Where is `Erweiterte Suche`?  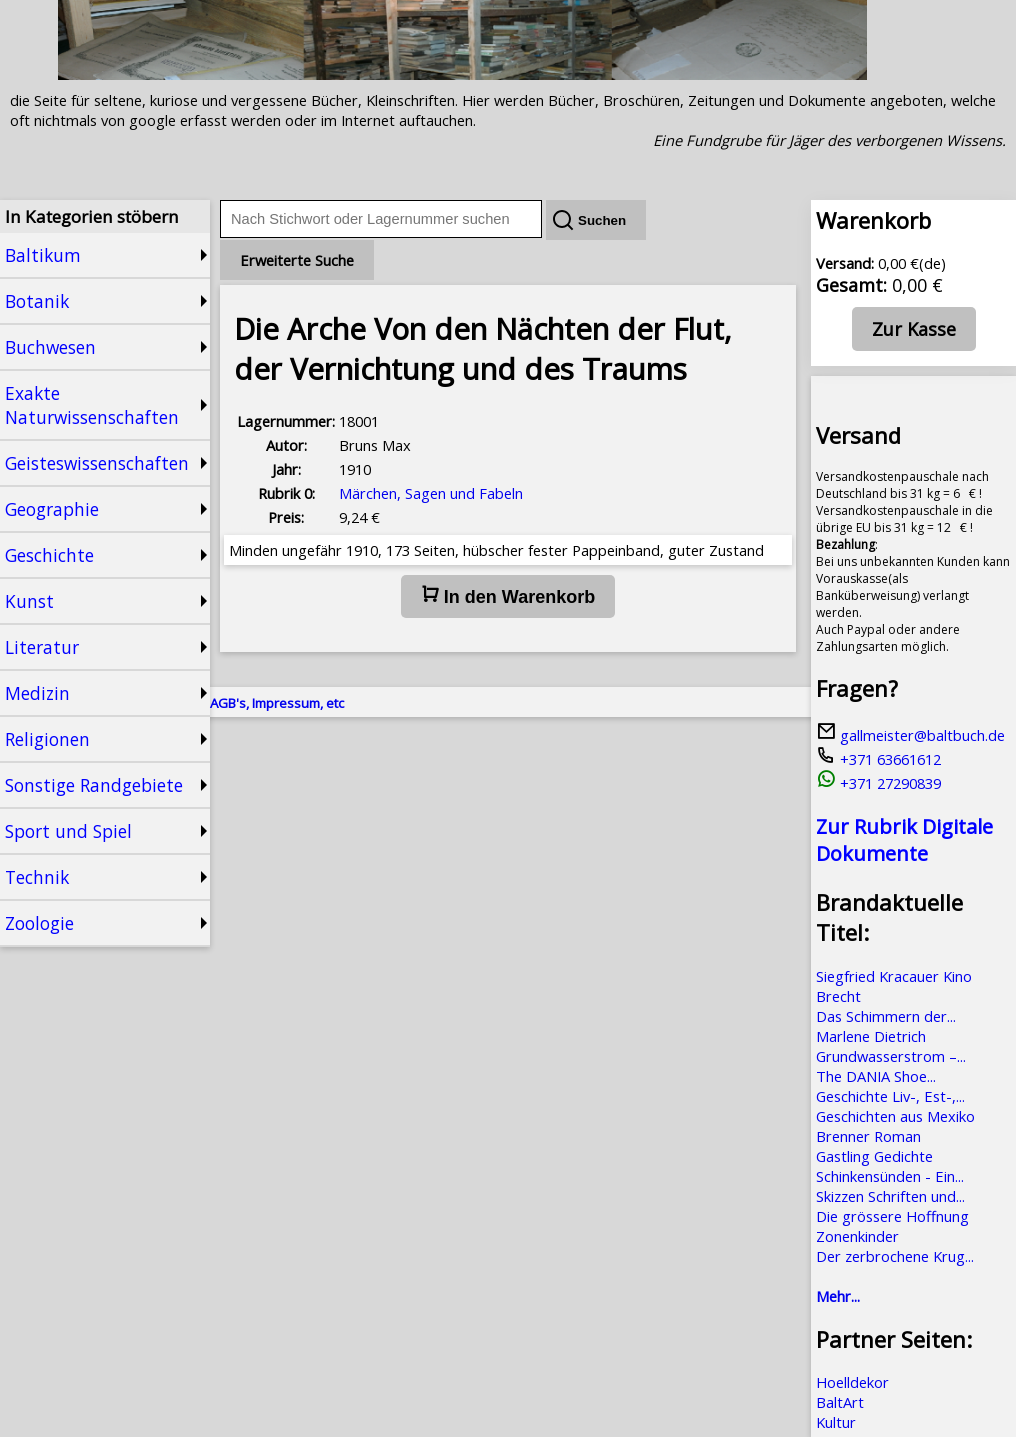 Erweiterte Suche is located at coordinates (297, 260).